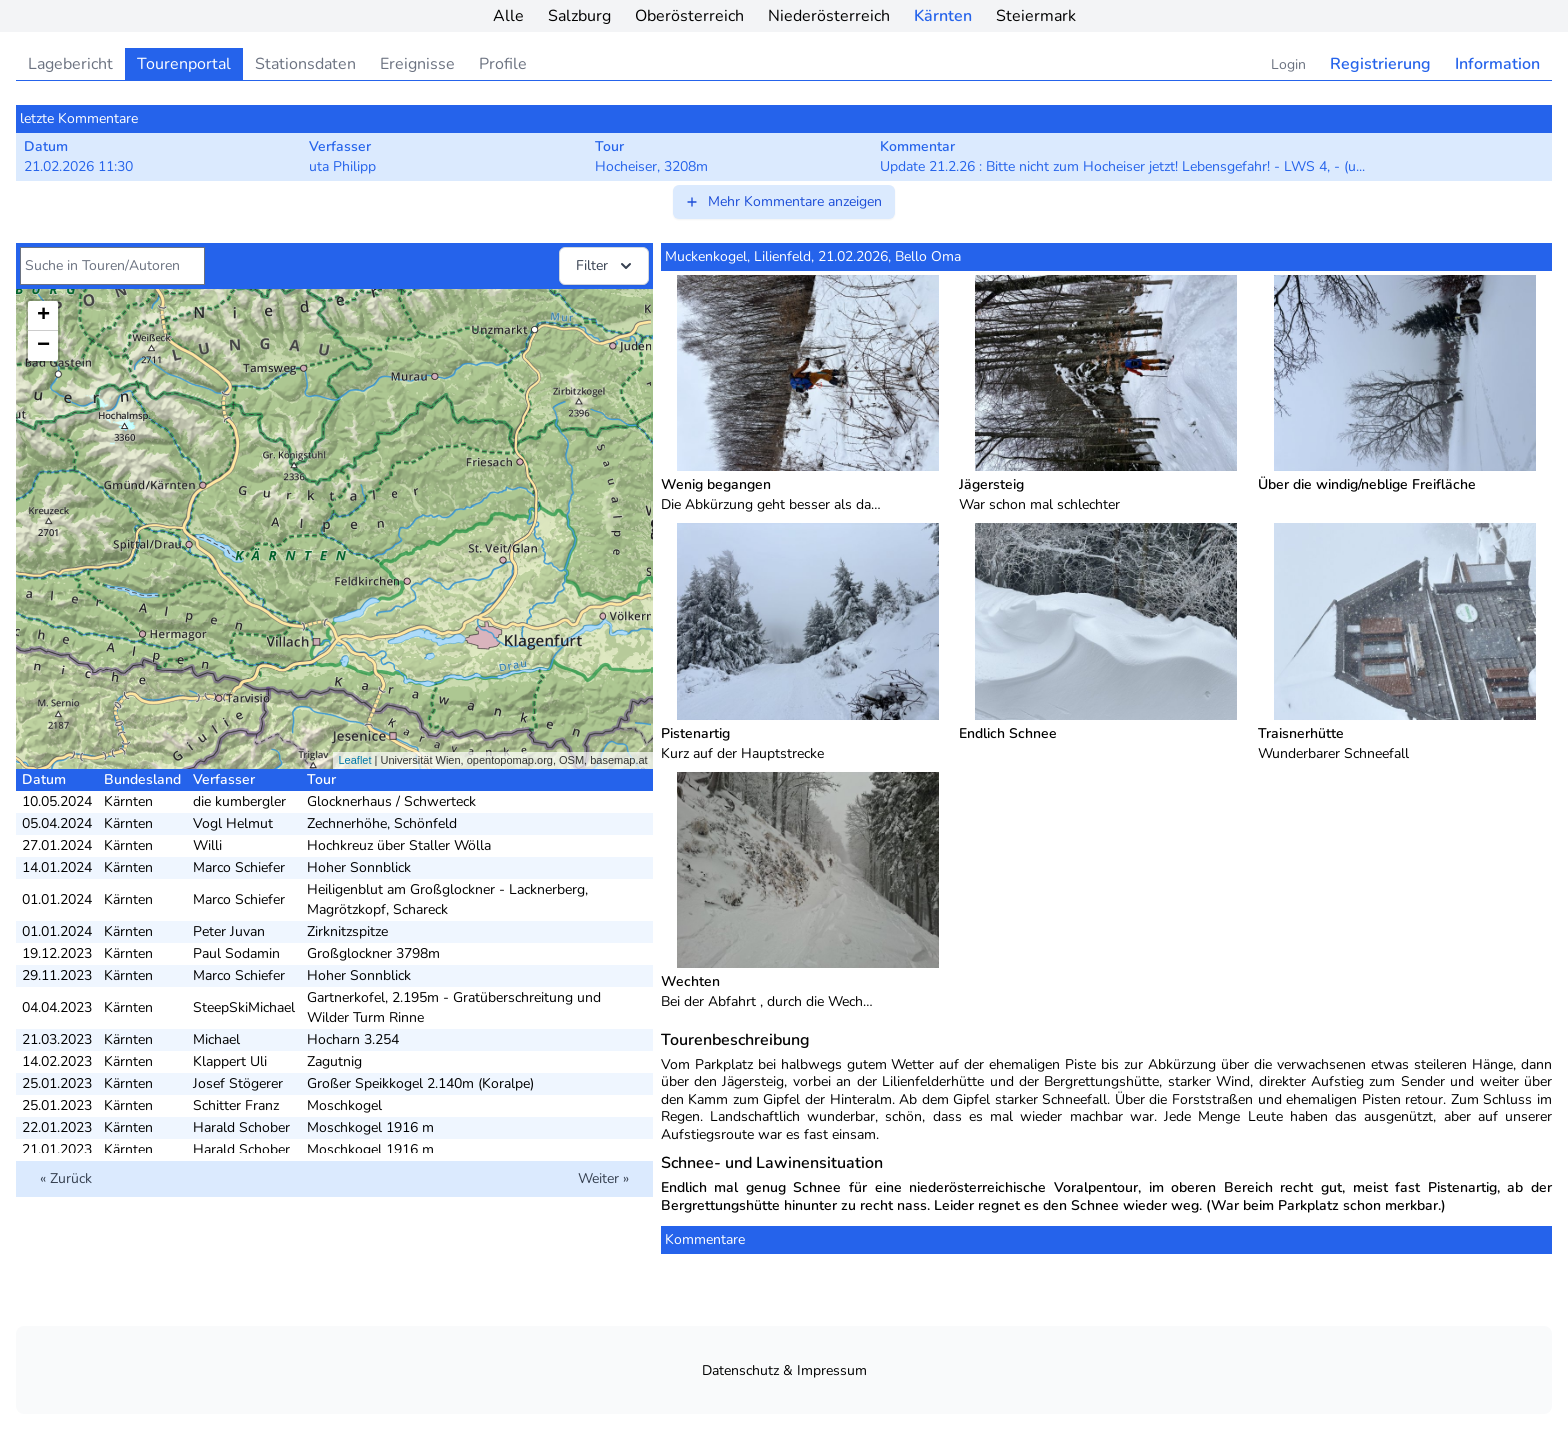 Image resolution: width=1568 pixels, height=1438 pixels. What do you see at coordinates (184, 64) in the screenshot?
I see `Tourenportal` at bounding box center [184, 64].